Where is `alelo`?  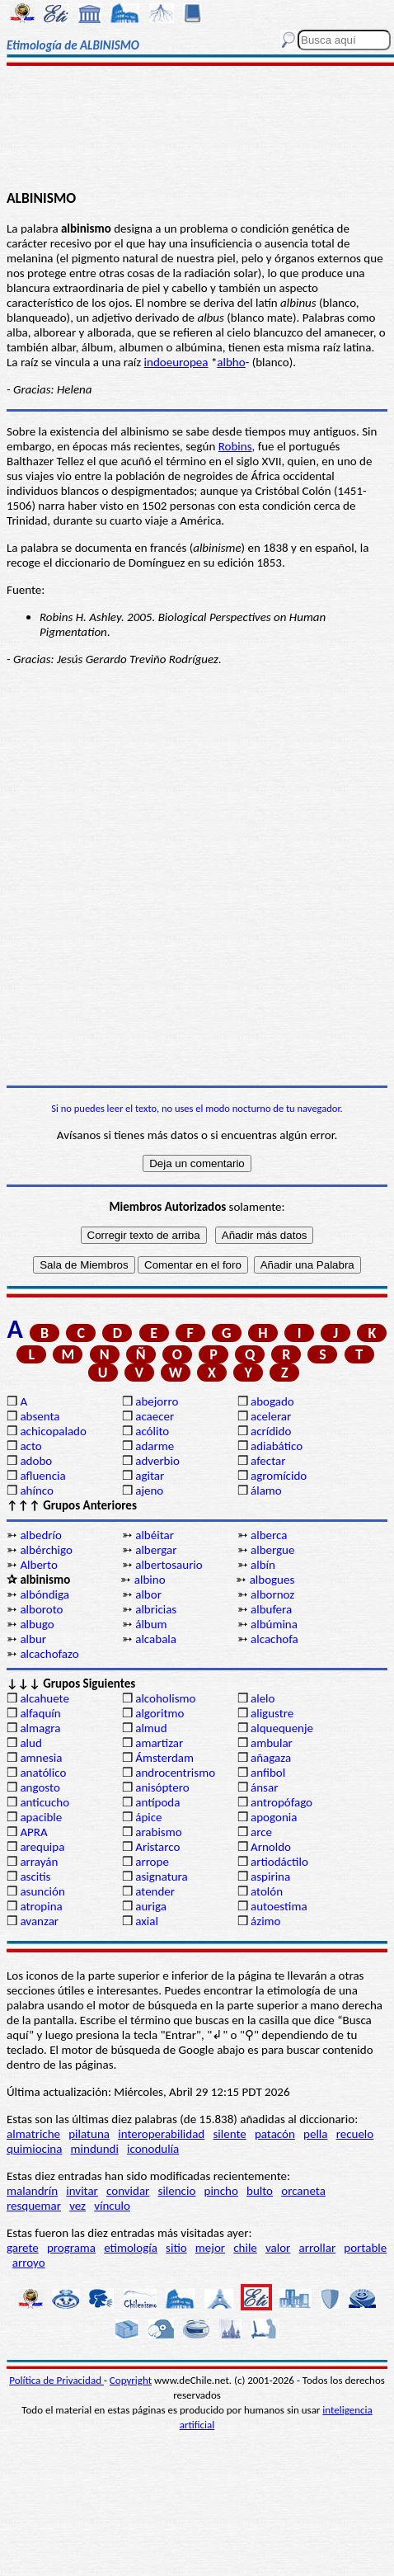 alelo is located at coordinates (262, 1698).